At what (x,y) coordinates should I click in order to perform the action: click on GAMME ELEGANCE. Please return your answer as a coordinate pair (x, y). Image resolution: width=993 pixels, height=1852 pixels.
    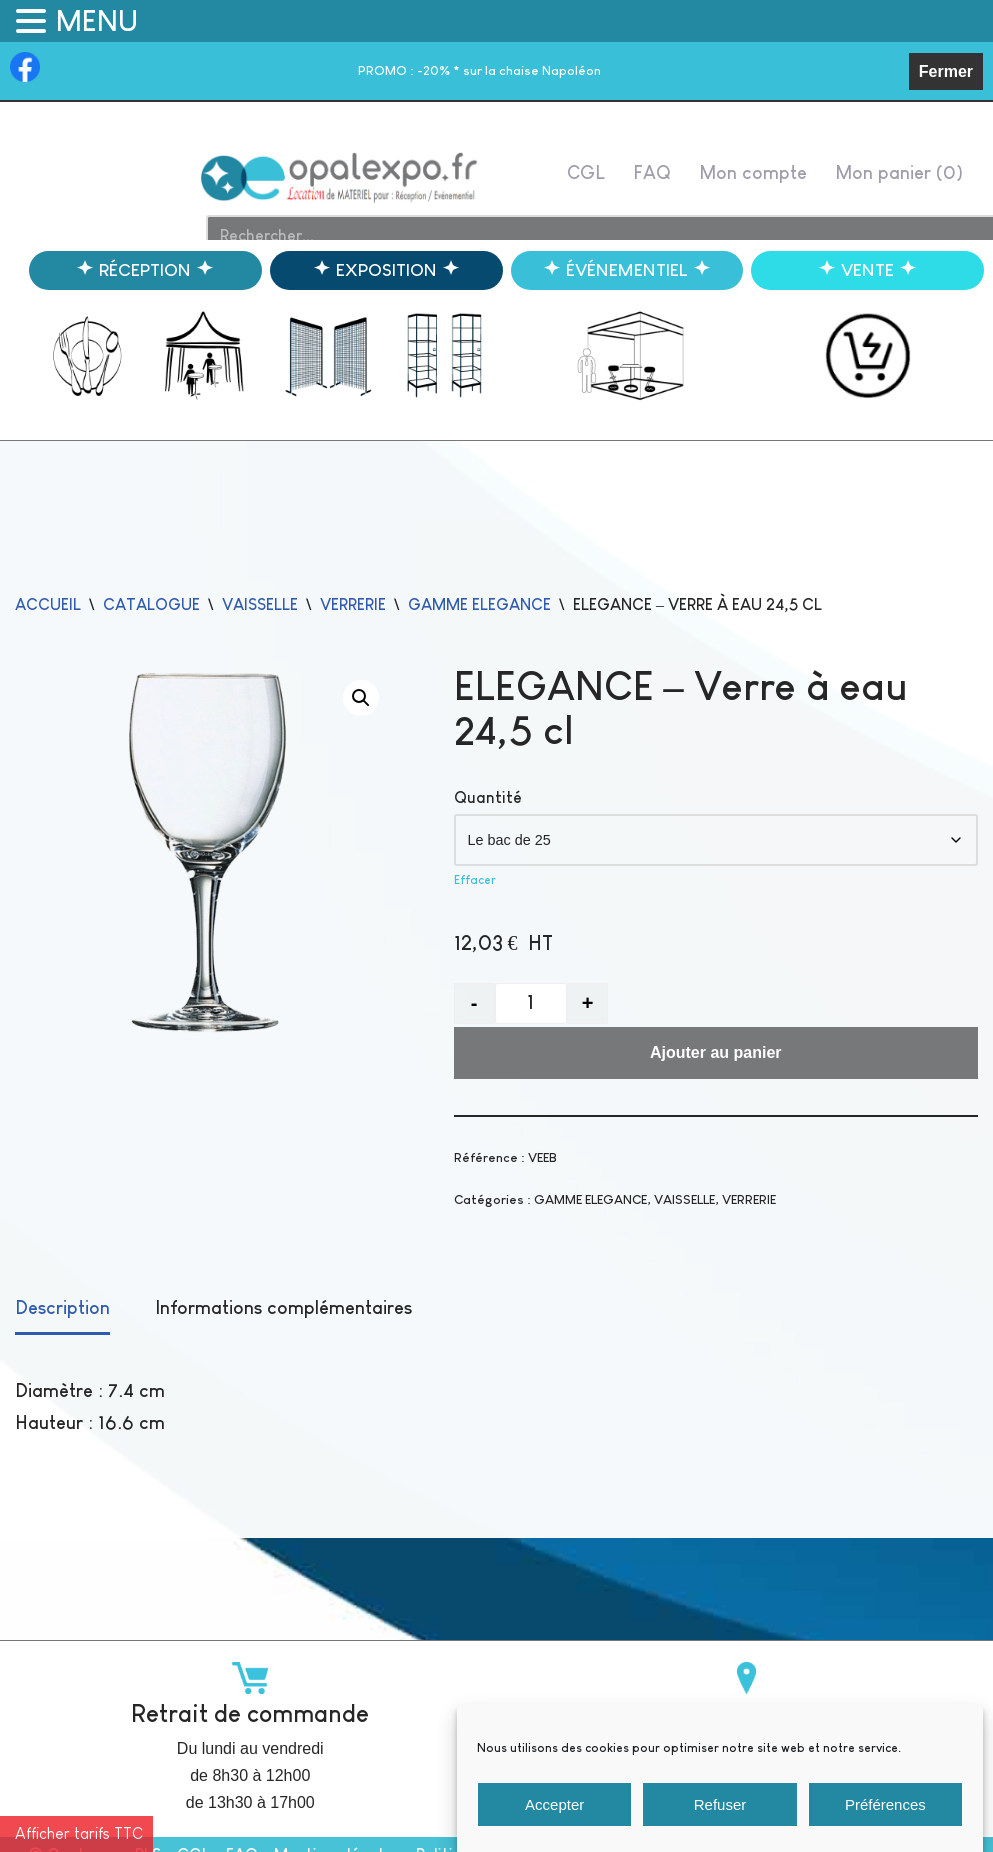
    Looking at the image, I should click on (479, 604).